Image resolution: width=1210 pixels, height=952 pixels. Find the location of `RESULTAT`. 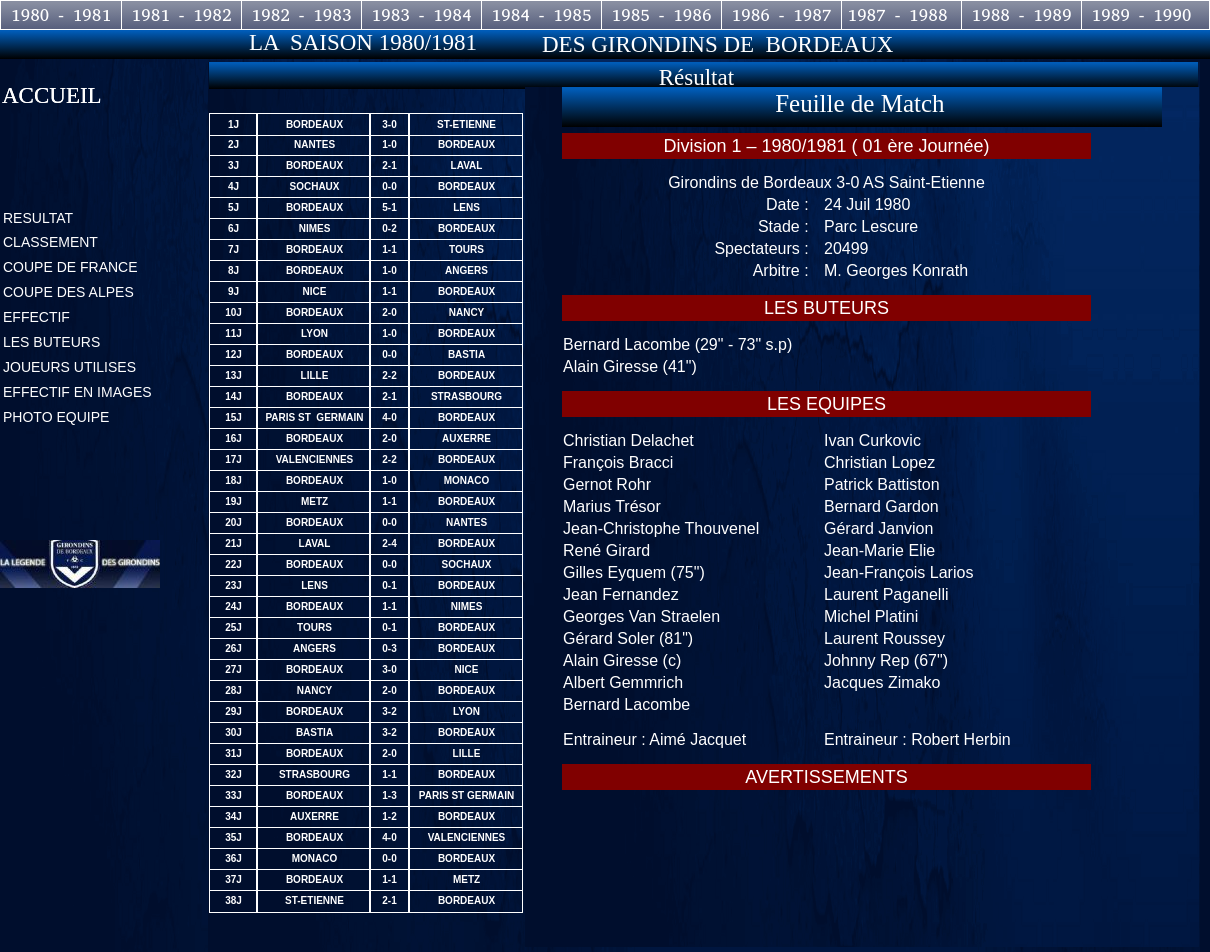

RESULTAT is located at coordinates (38, 218).